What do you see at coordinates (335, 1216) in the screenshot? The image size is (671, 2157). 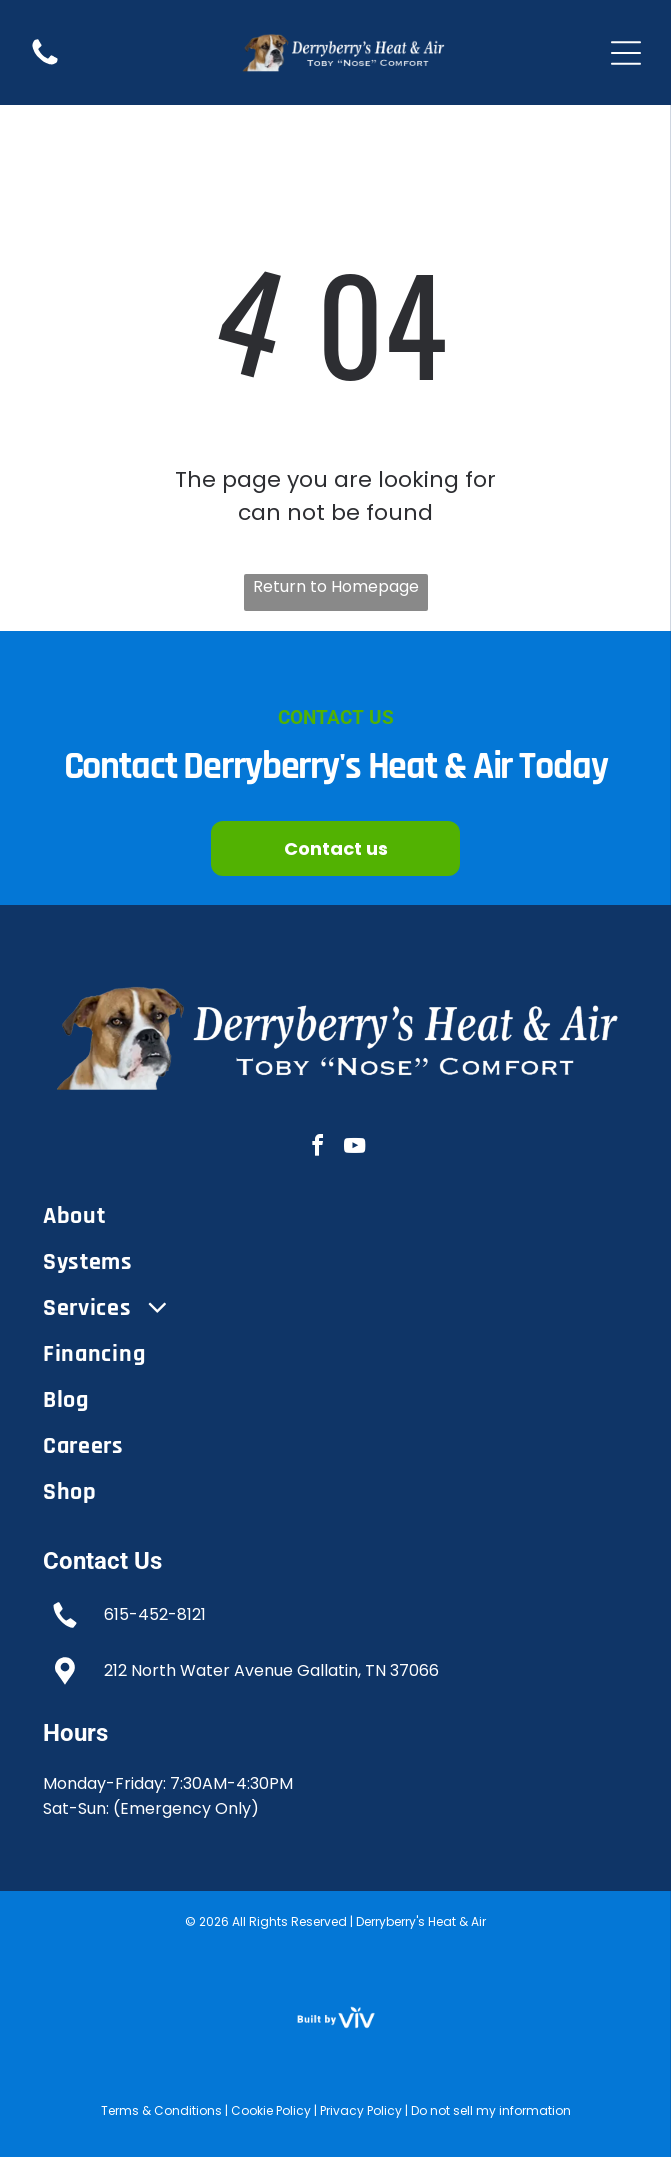 I see `[menuitem]` at bounding box center [335, 1216].